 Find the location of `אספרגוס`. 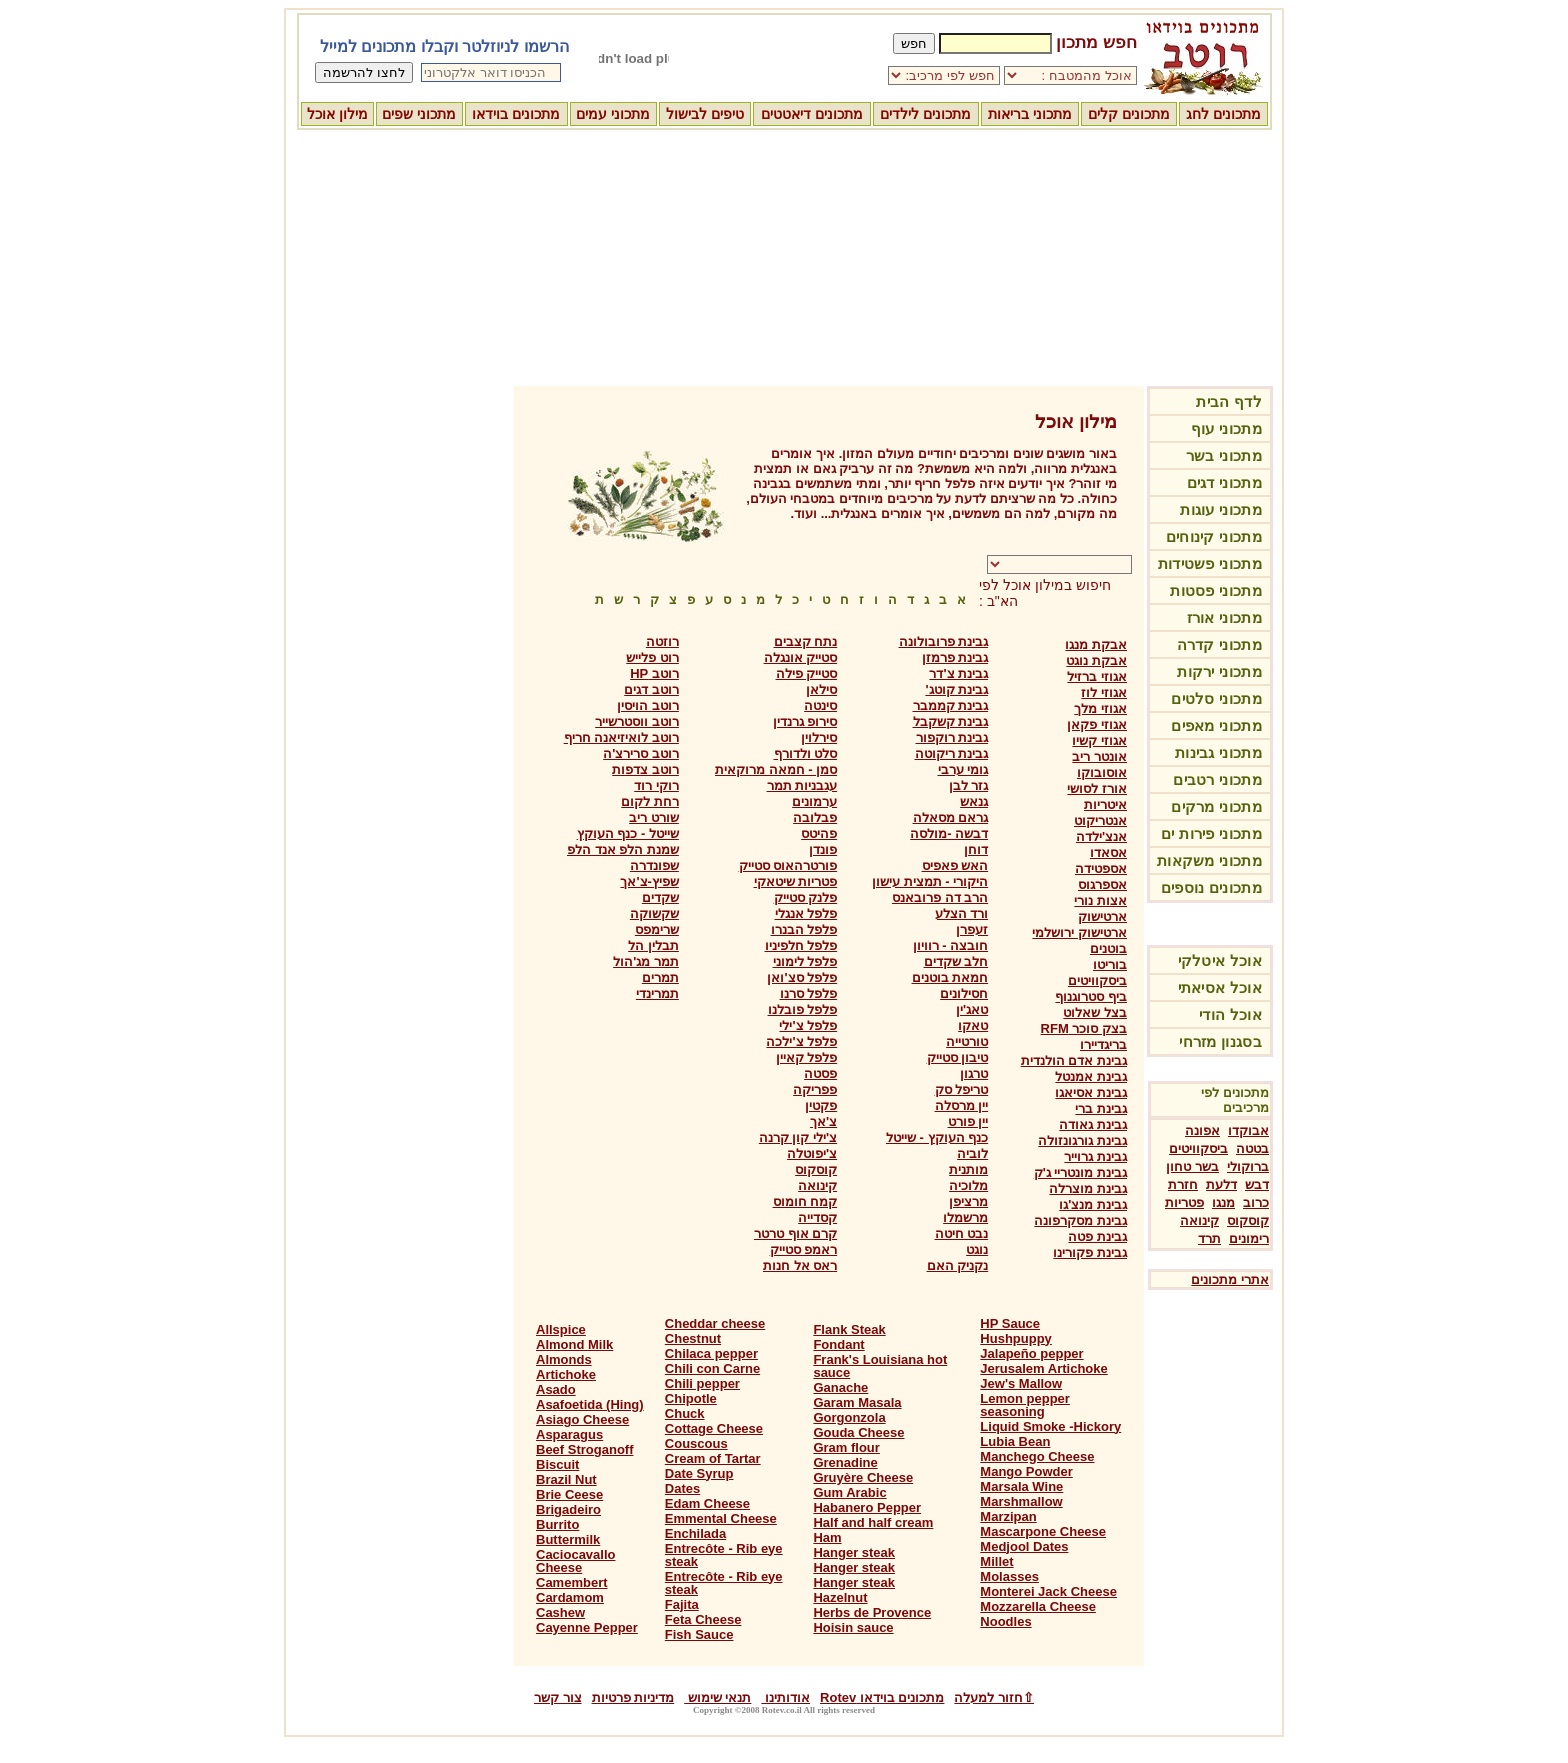

אספרגוס is located at coordinates (1102, 884).